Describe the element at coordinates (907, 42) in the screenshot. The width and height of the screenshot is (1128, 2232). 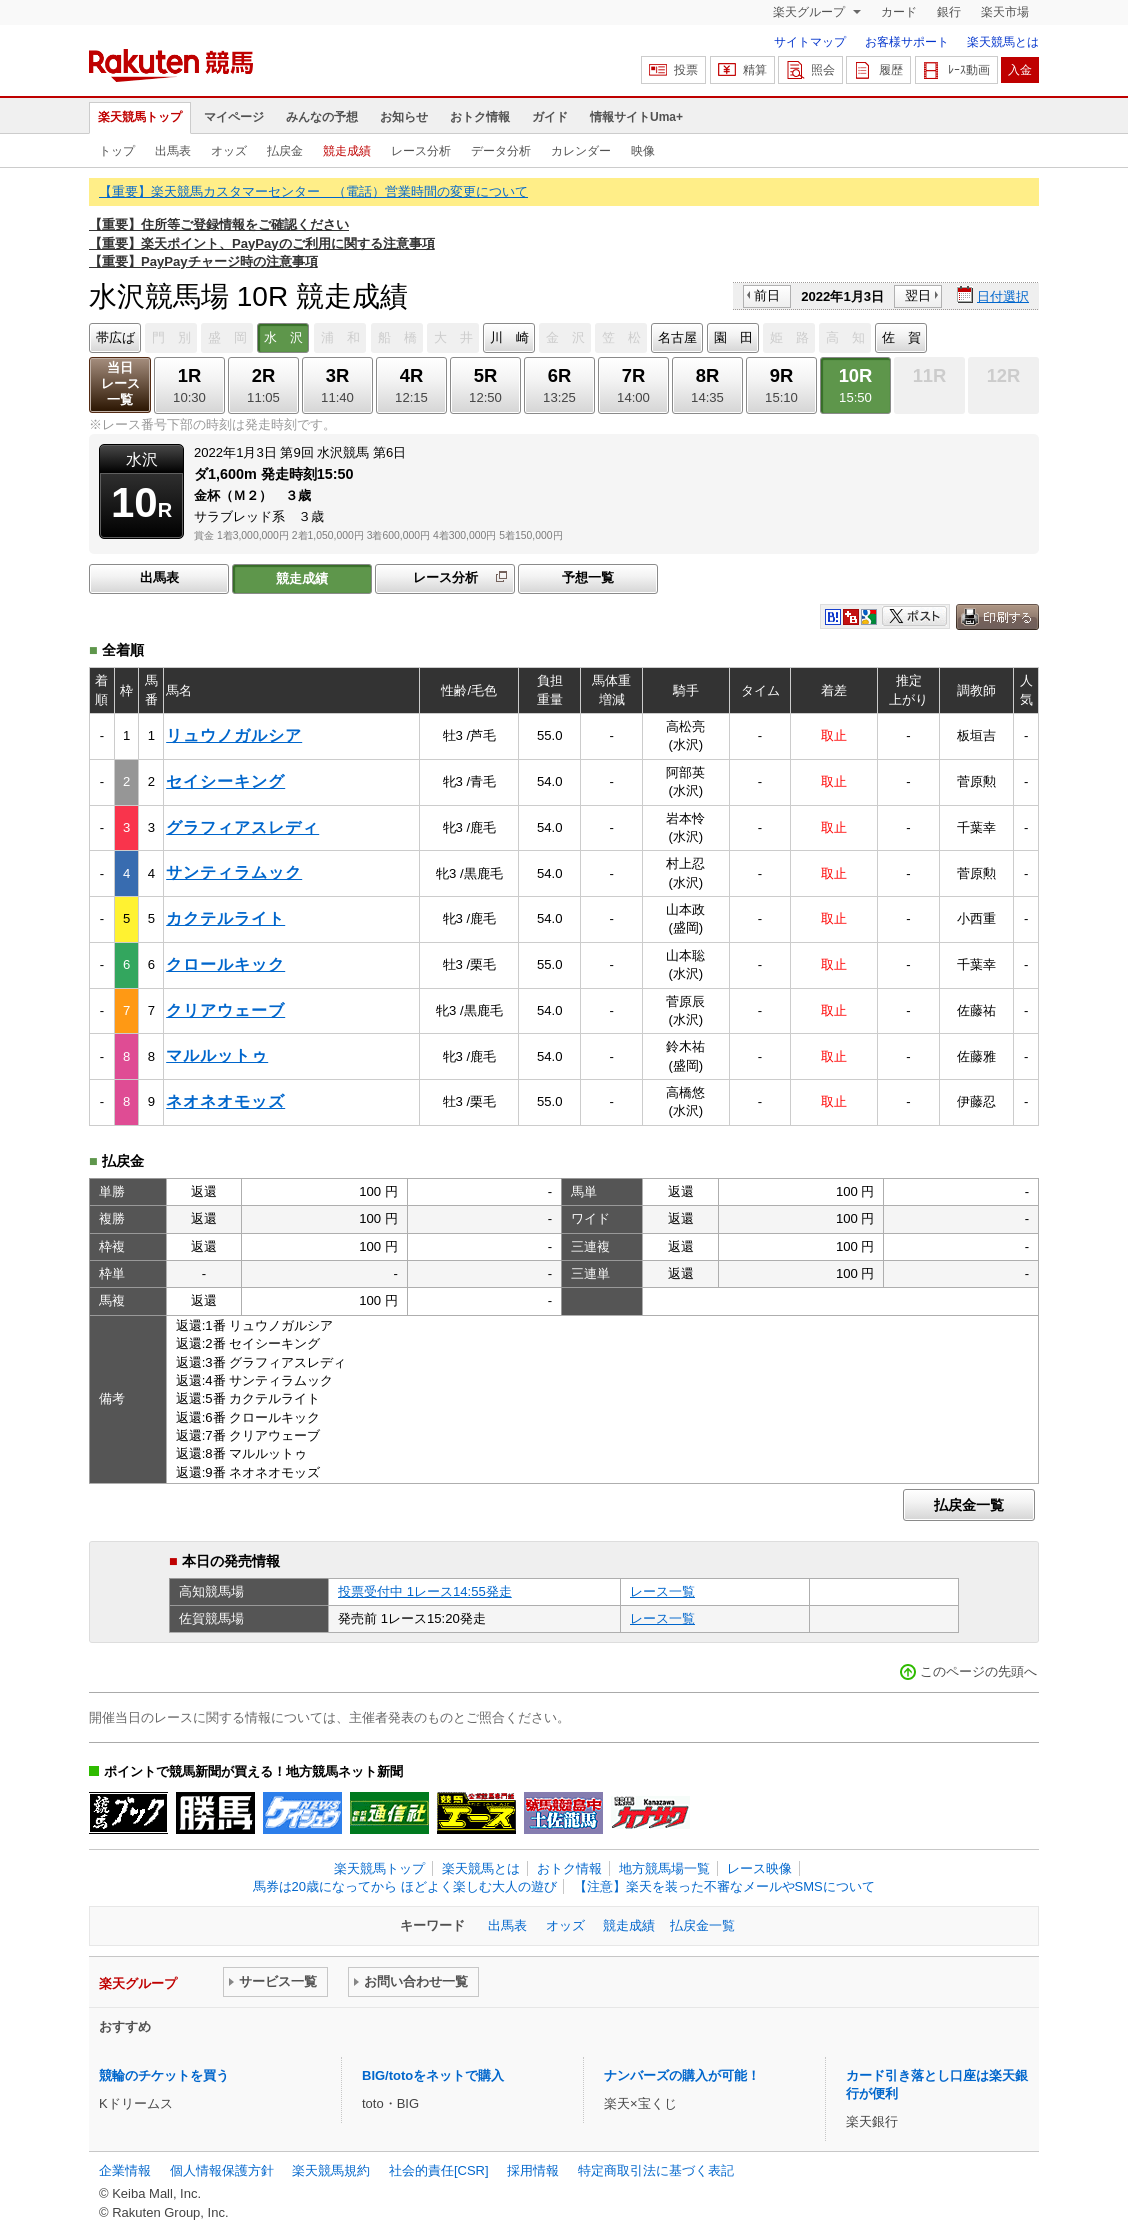
I see `お客様サポート` at that location.